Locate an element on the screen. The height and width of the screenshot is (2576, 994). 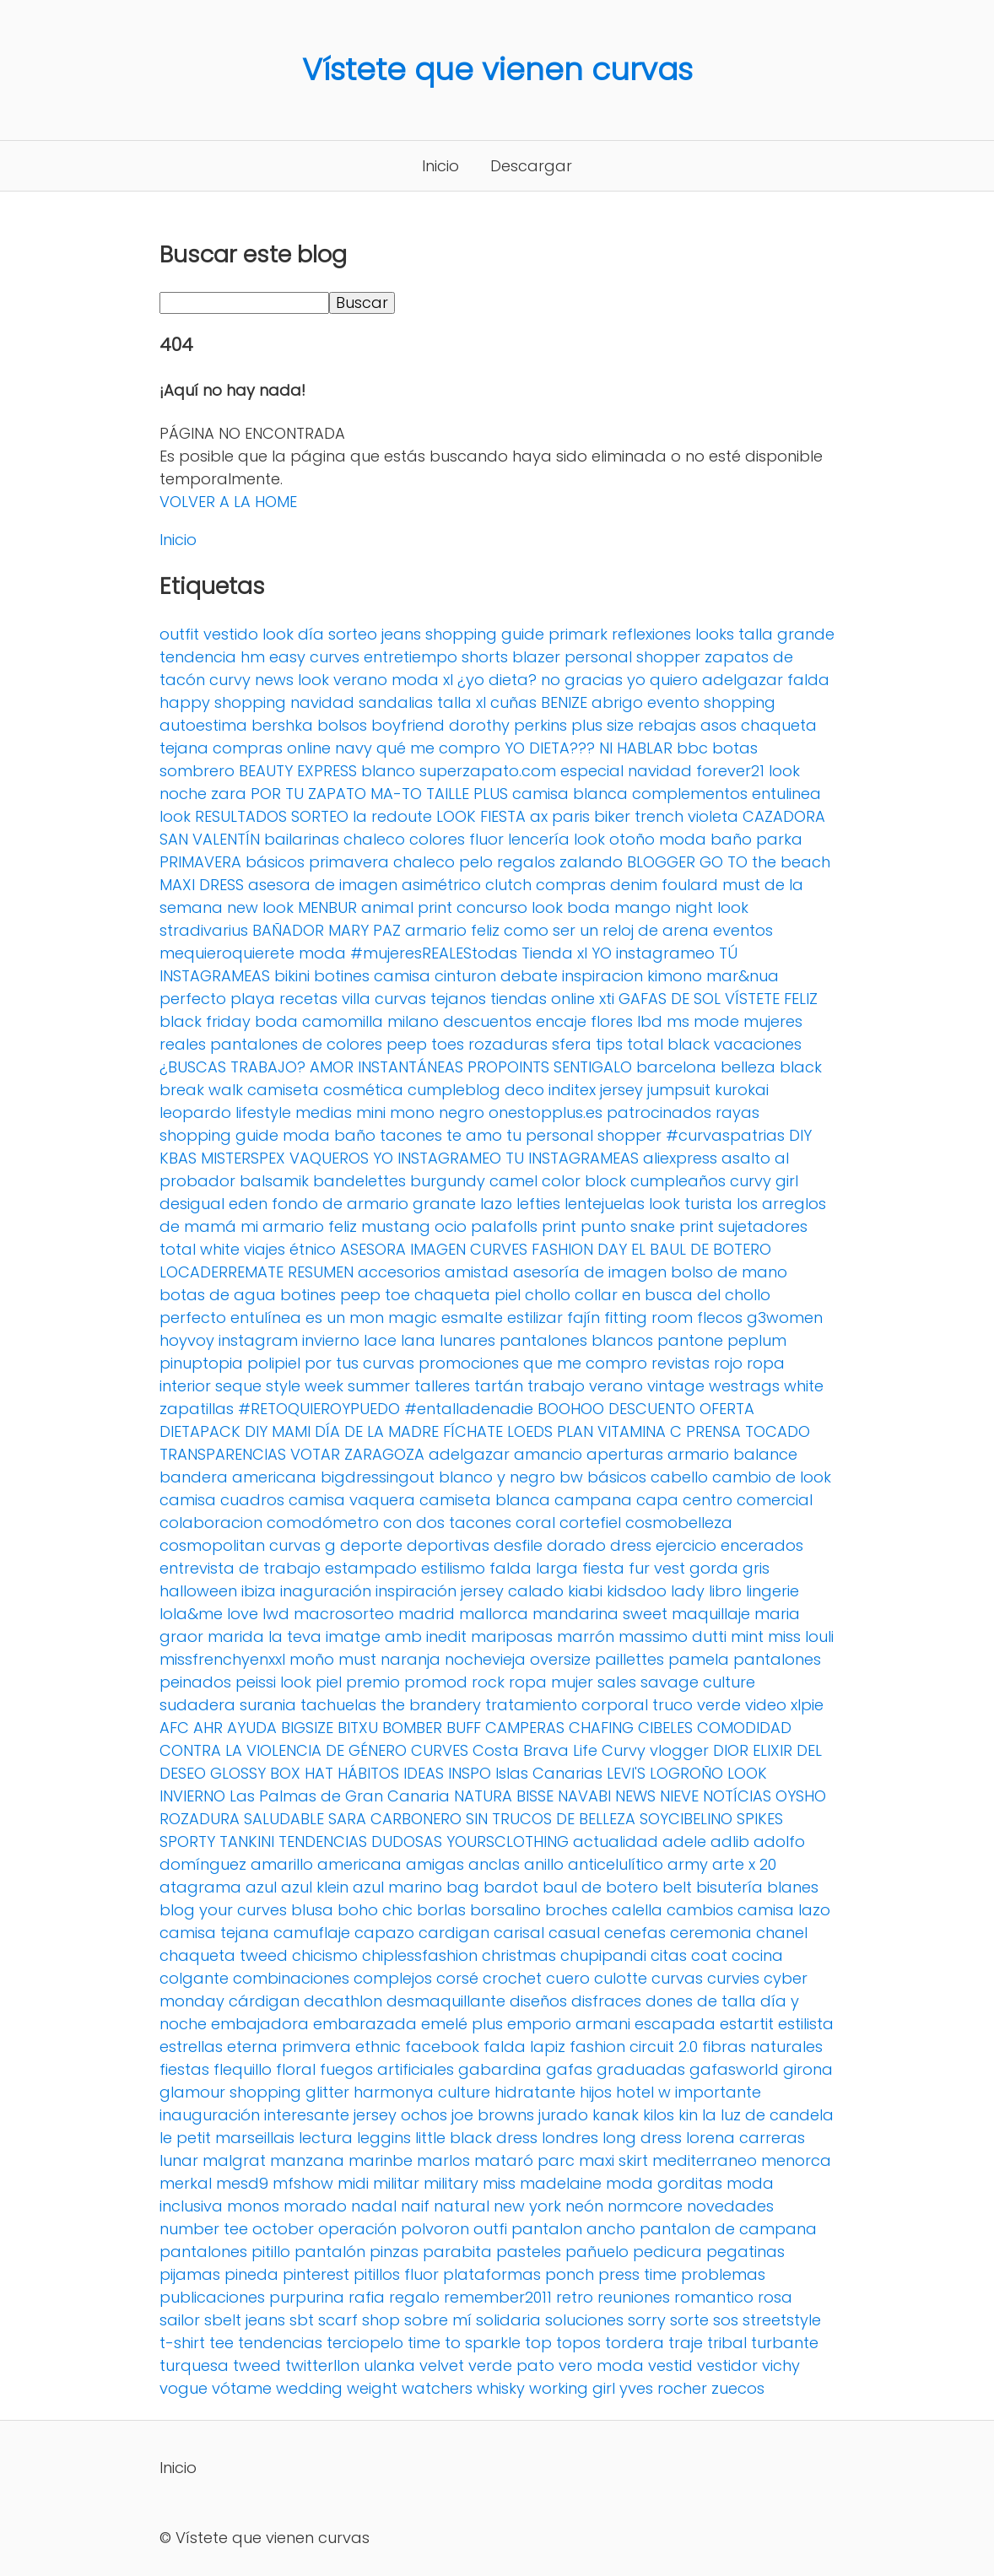
joe browns is located at coordinates (492, 2114).